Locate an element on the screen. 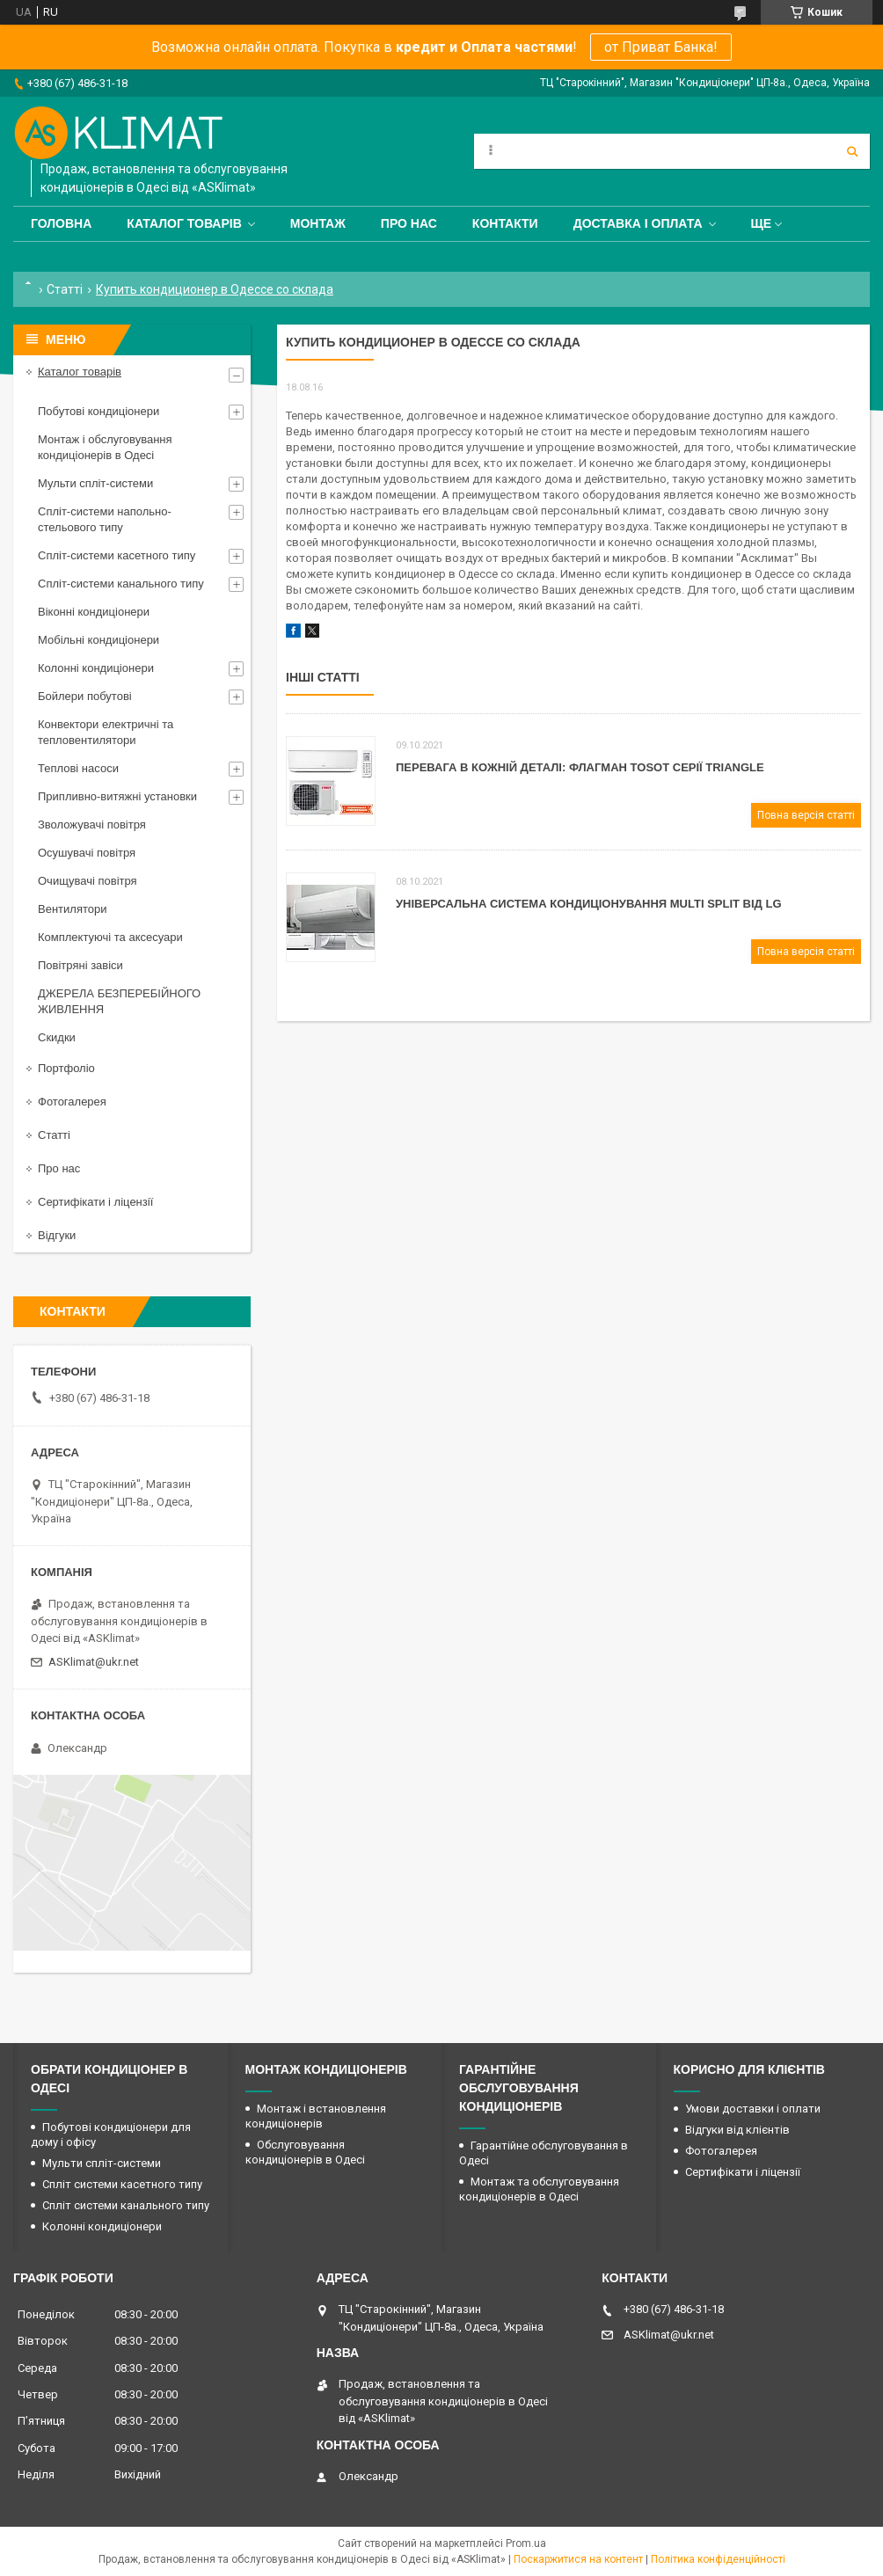 The width and height of the screenshot is (883, 2576). Умови доставки і оплати is located at coordinates (753, 2108).